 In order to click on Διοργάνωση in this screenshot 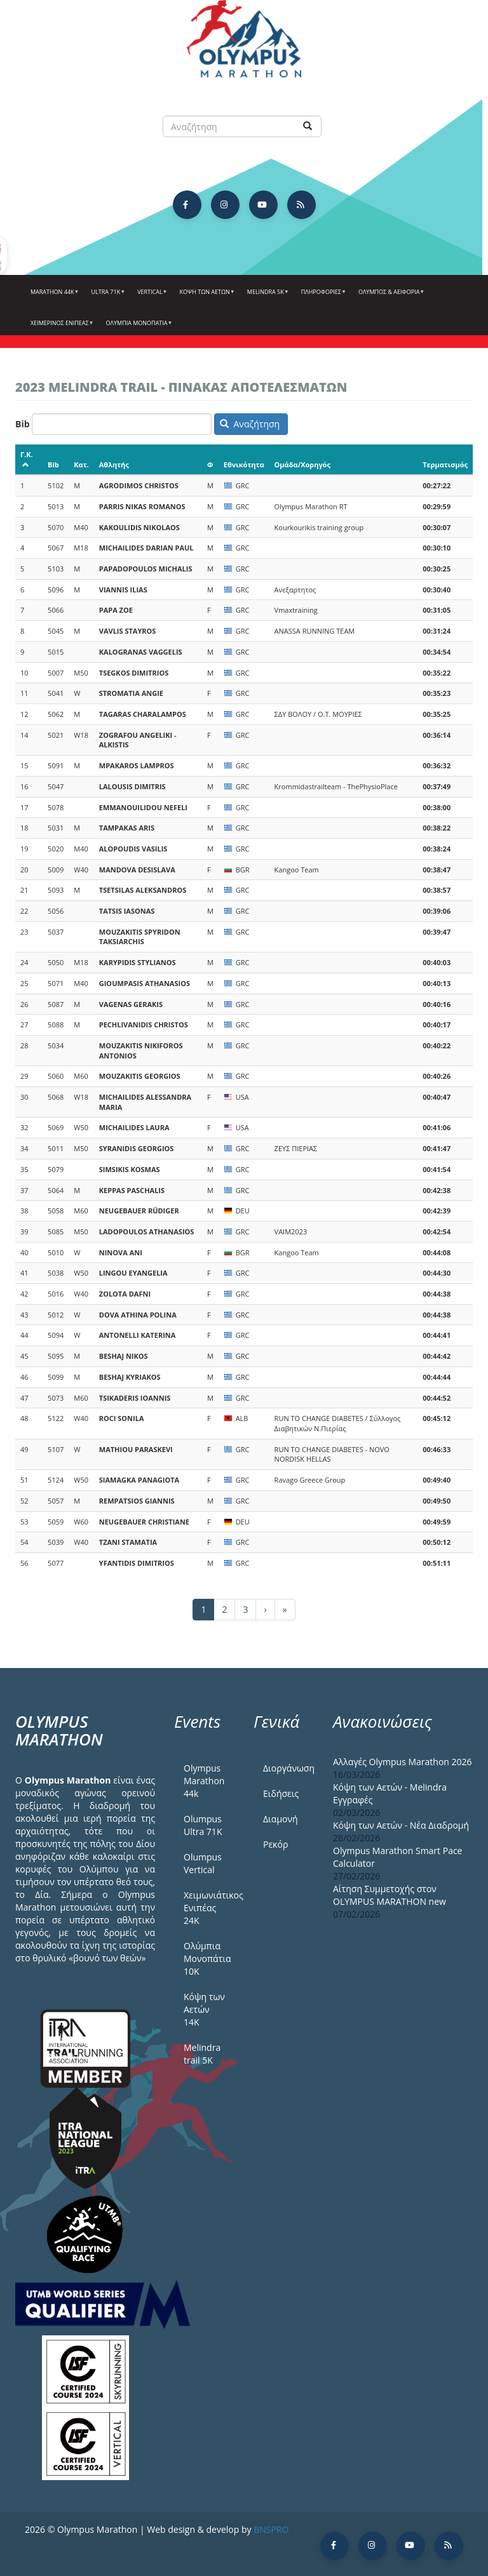, I will do `click(288, 1768)`.